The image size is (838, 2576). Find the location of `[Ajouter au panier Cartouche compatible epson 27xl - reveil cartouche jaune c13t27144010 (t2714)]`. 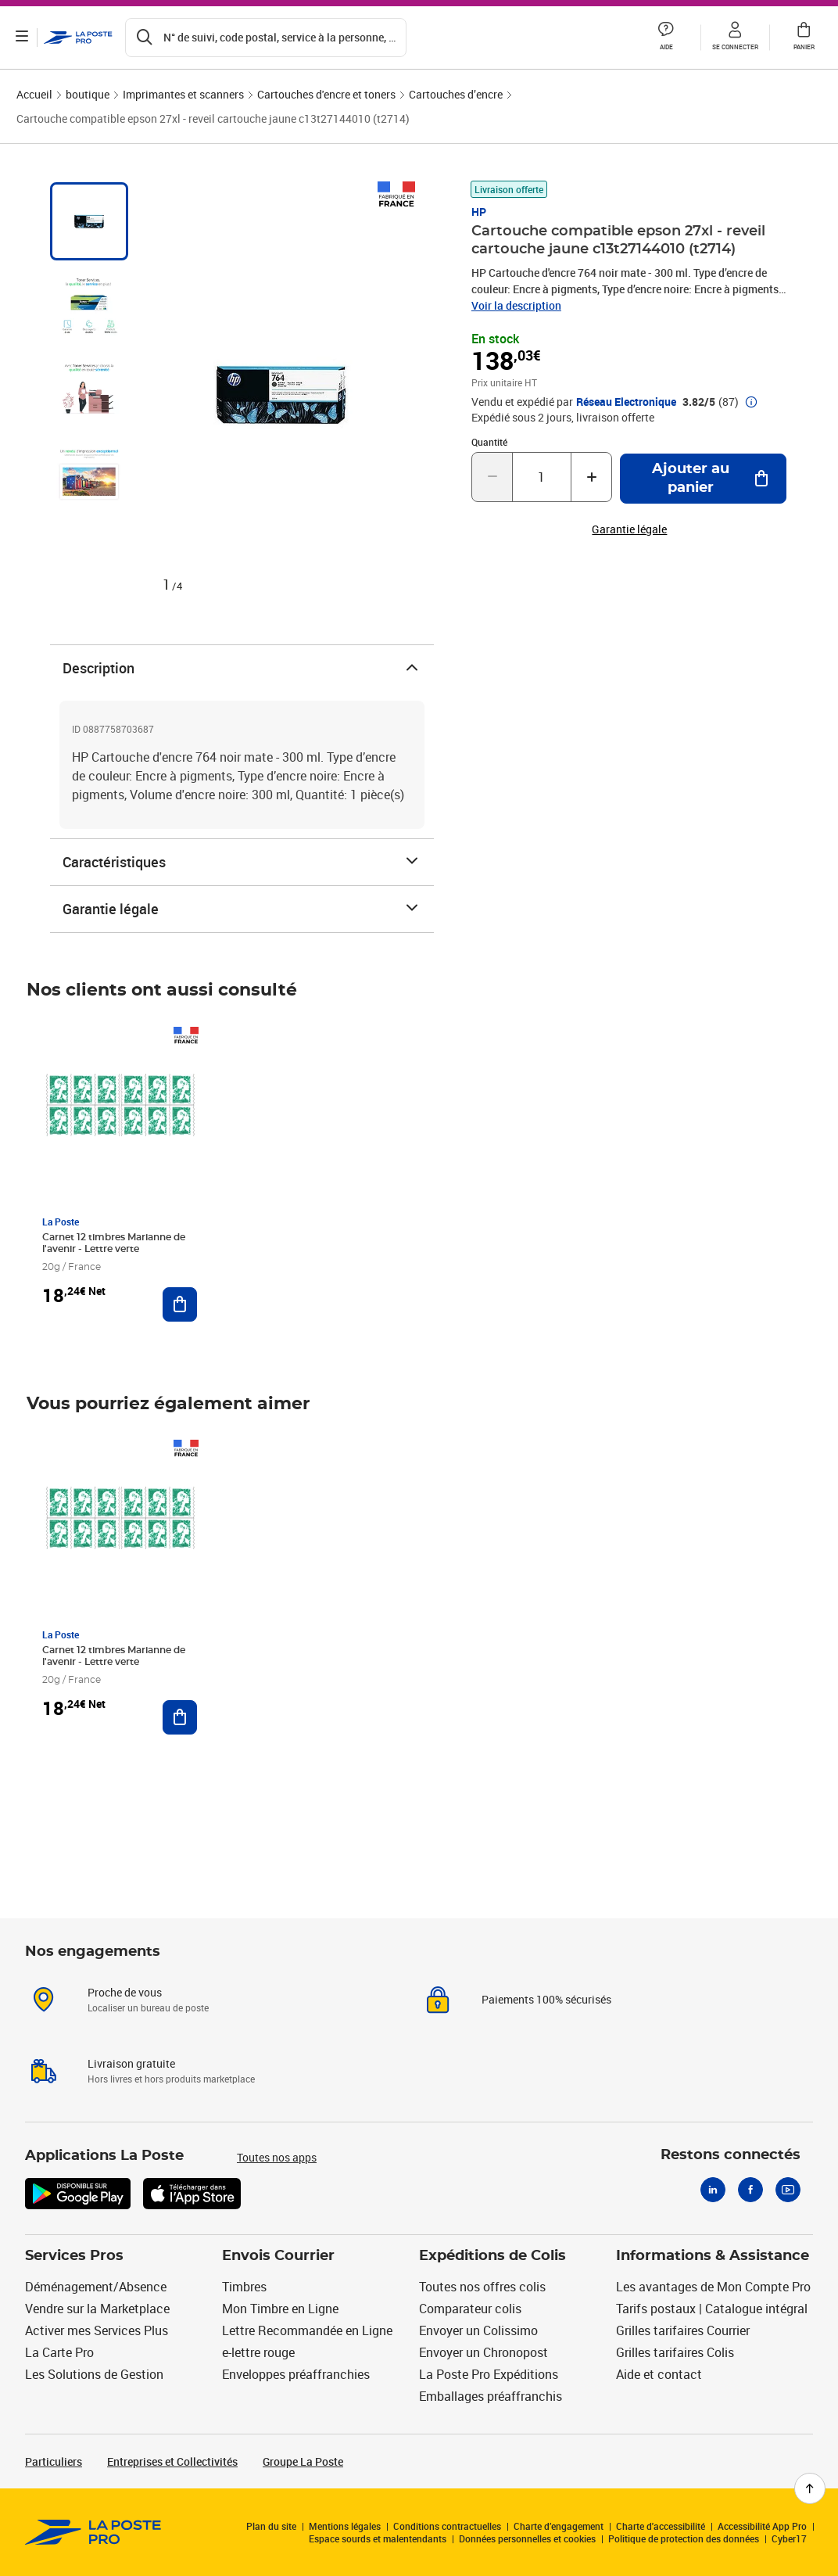

[Ajouter au panier Cartouche compatible epson 27xl - reveil cartouche jaune c13t27144010 (t2714)] is located at coordinates (703, 478).